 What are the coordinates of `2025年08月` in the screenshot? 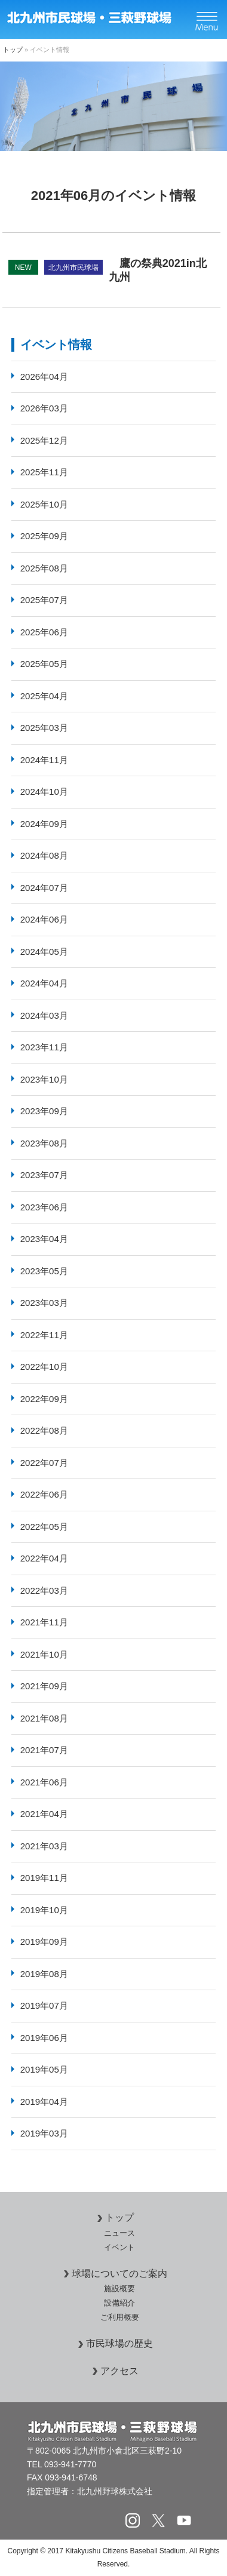 It's located at (44, 568).